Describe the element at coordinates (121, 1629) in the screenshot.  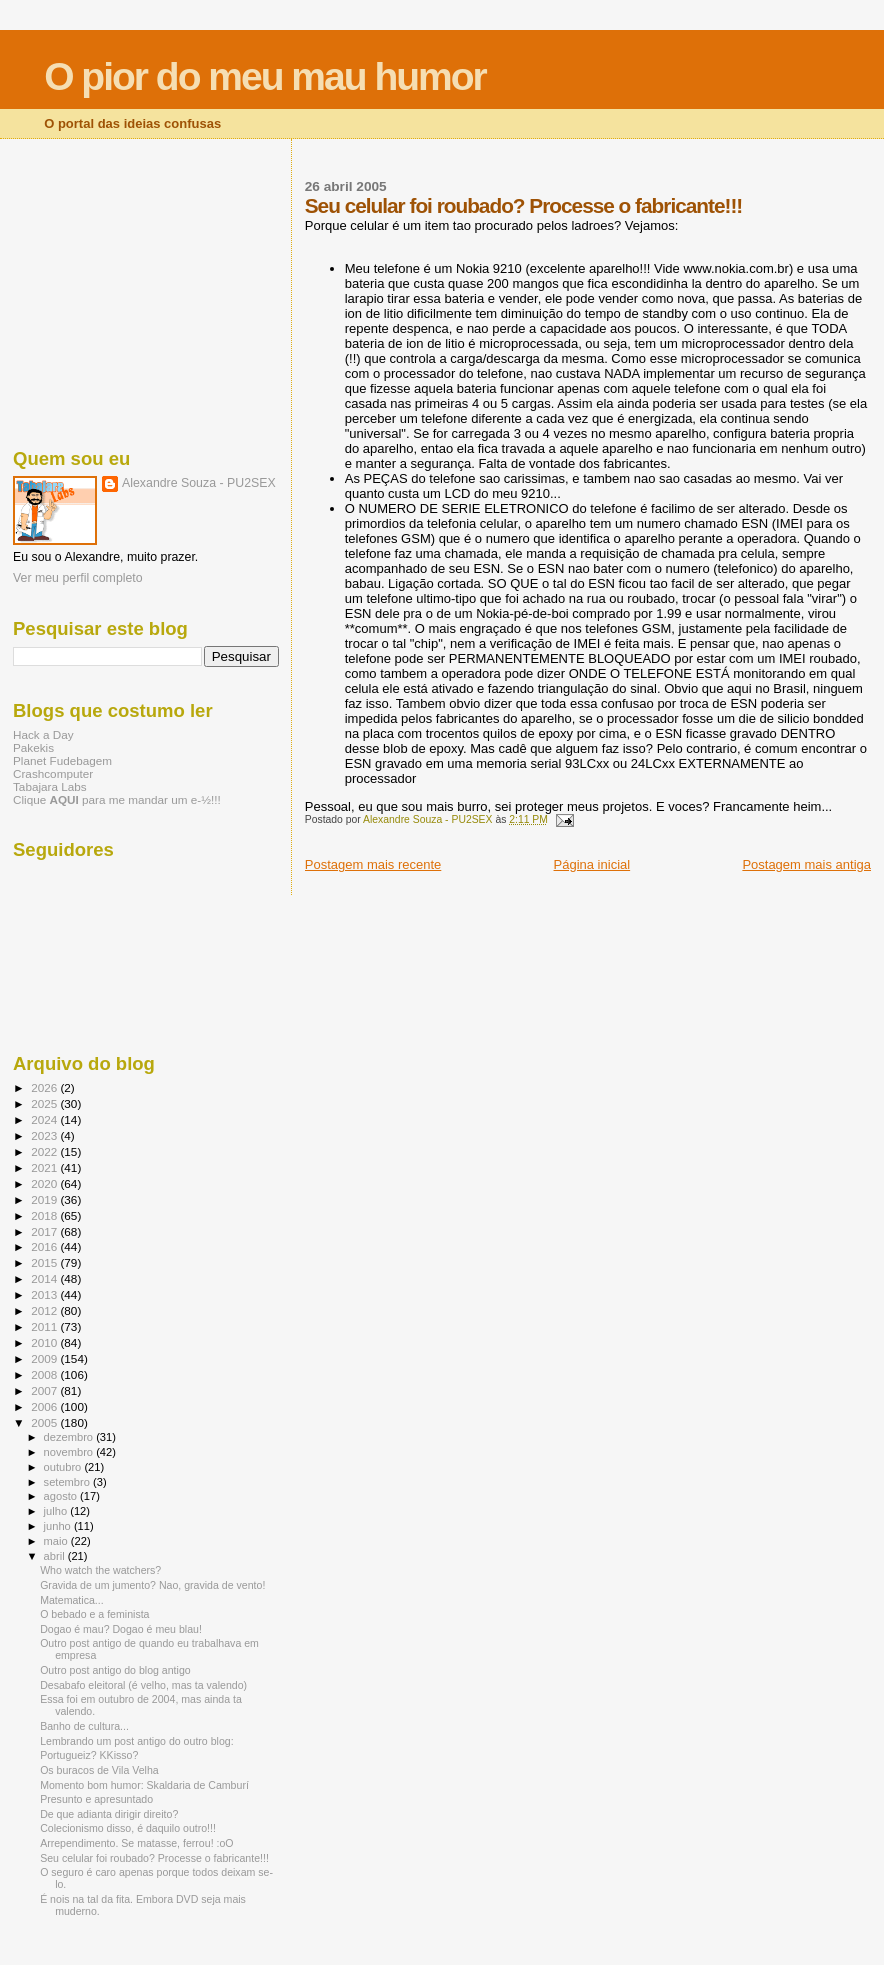
I see `Dogao é mau? Dogao é meu blau!` at that location.